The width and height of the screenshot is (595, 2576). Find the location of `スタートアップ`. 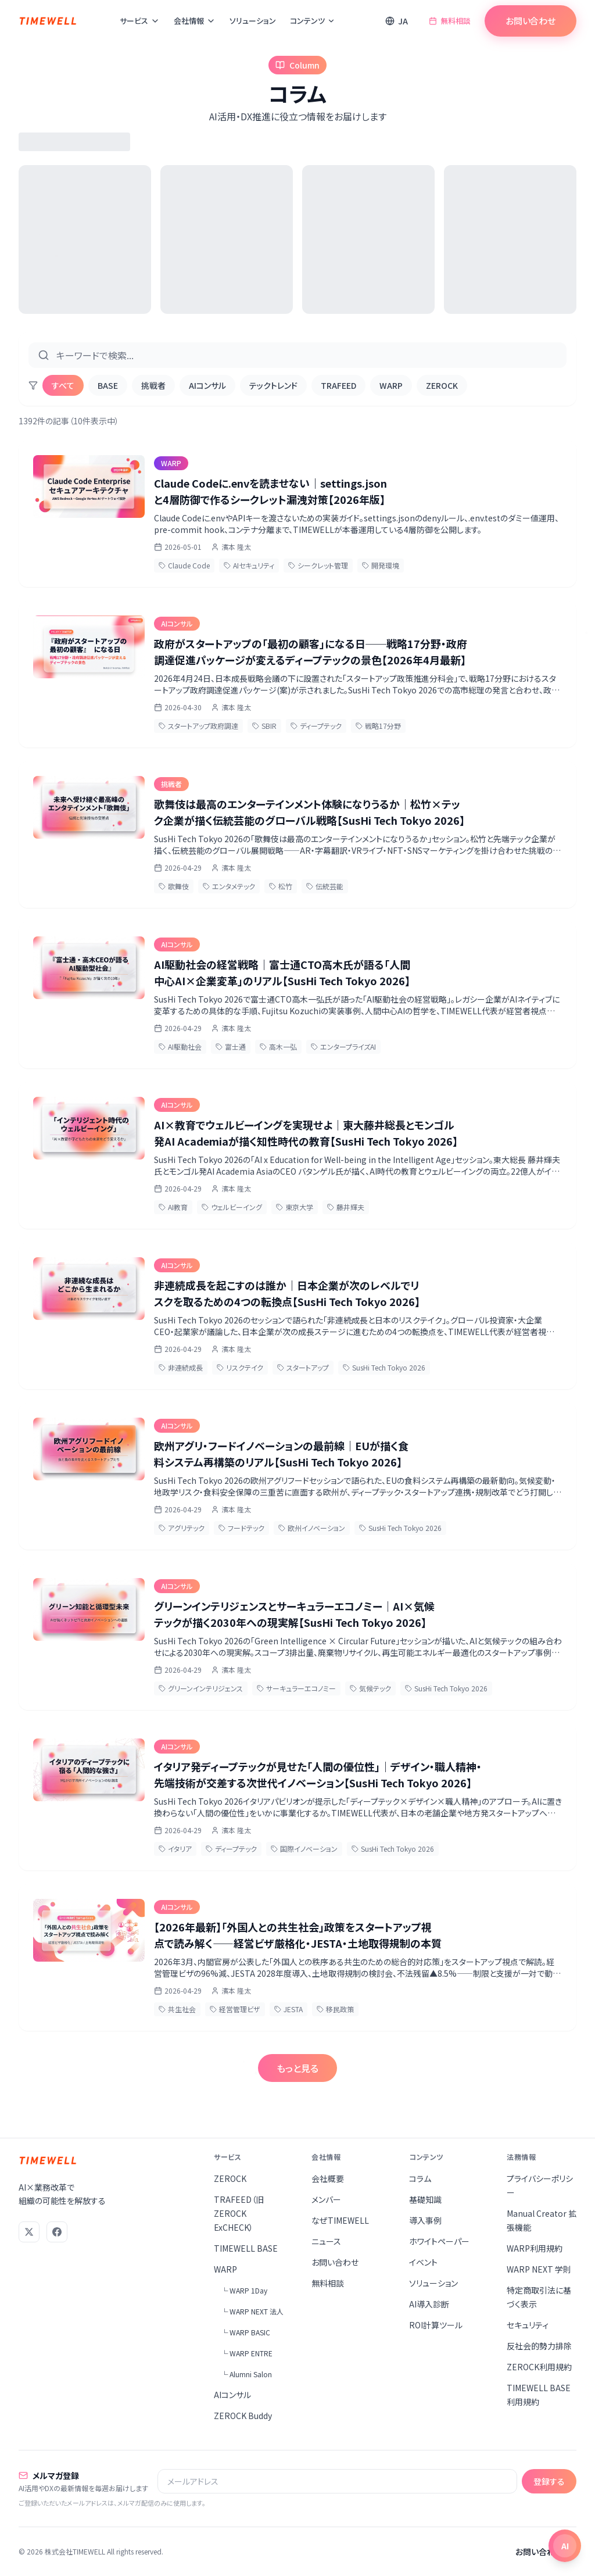

スタートアップ is located at coordinates (303, 1367).